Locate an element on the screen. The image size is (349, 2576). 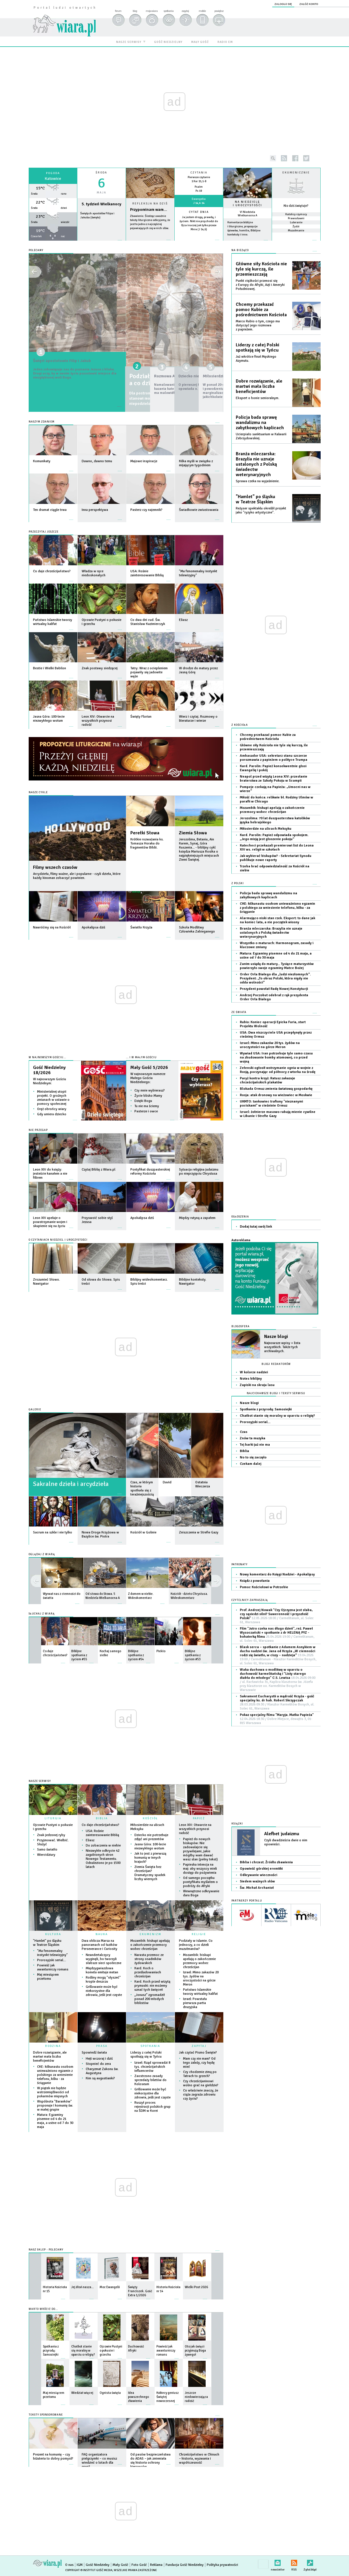
Rosja: atak dronowy na wieżowiec w Moskwie is located at coordinates (276, 1095).